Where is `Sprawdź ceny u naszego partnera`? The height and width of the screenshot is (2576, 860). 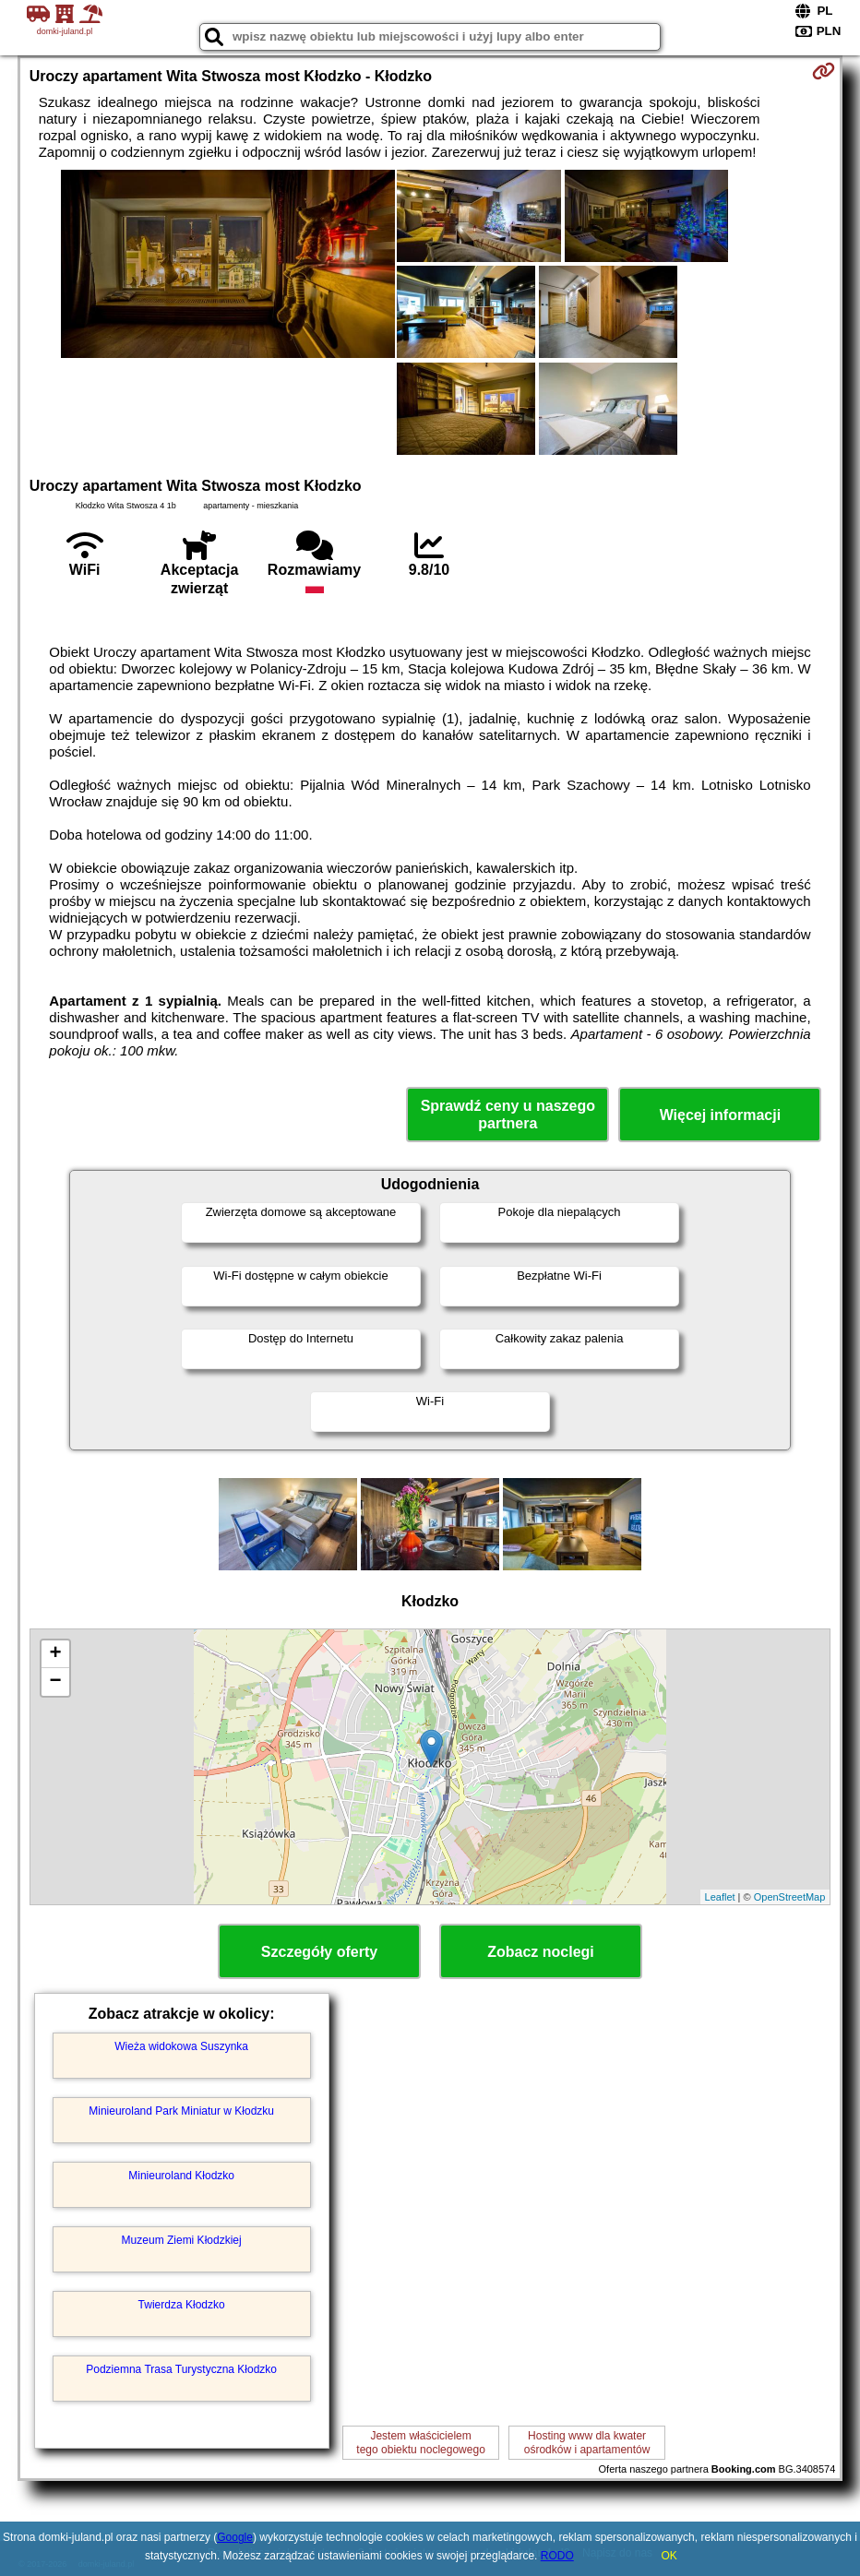 Sprawdź ceny u naszego partnera is located at coordinates (508, 1114).